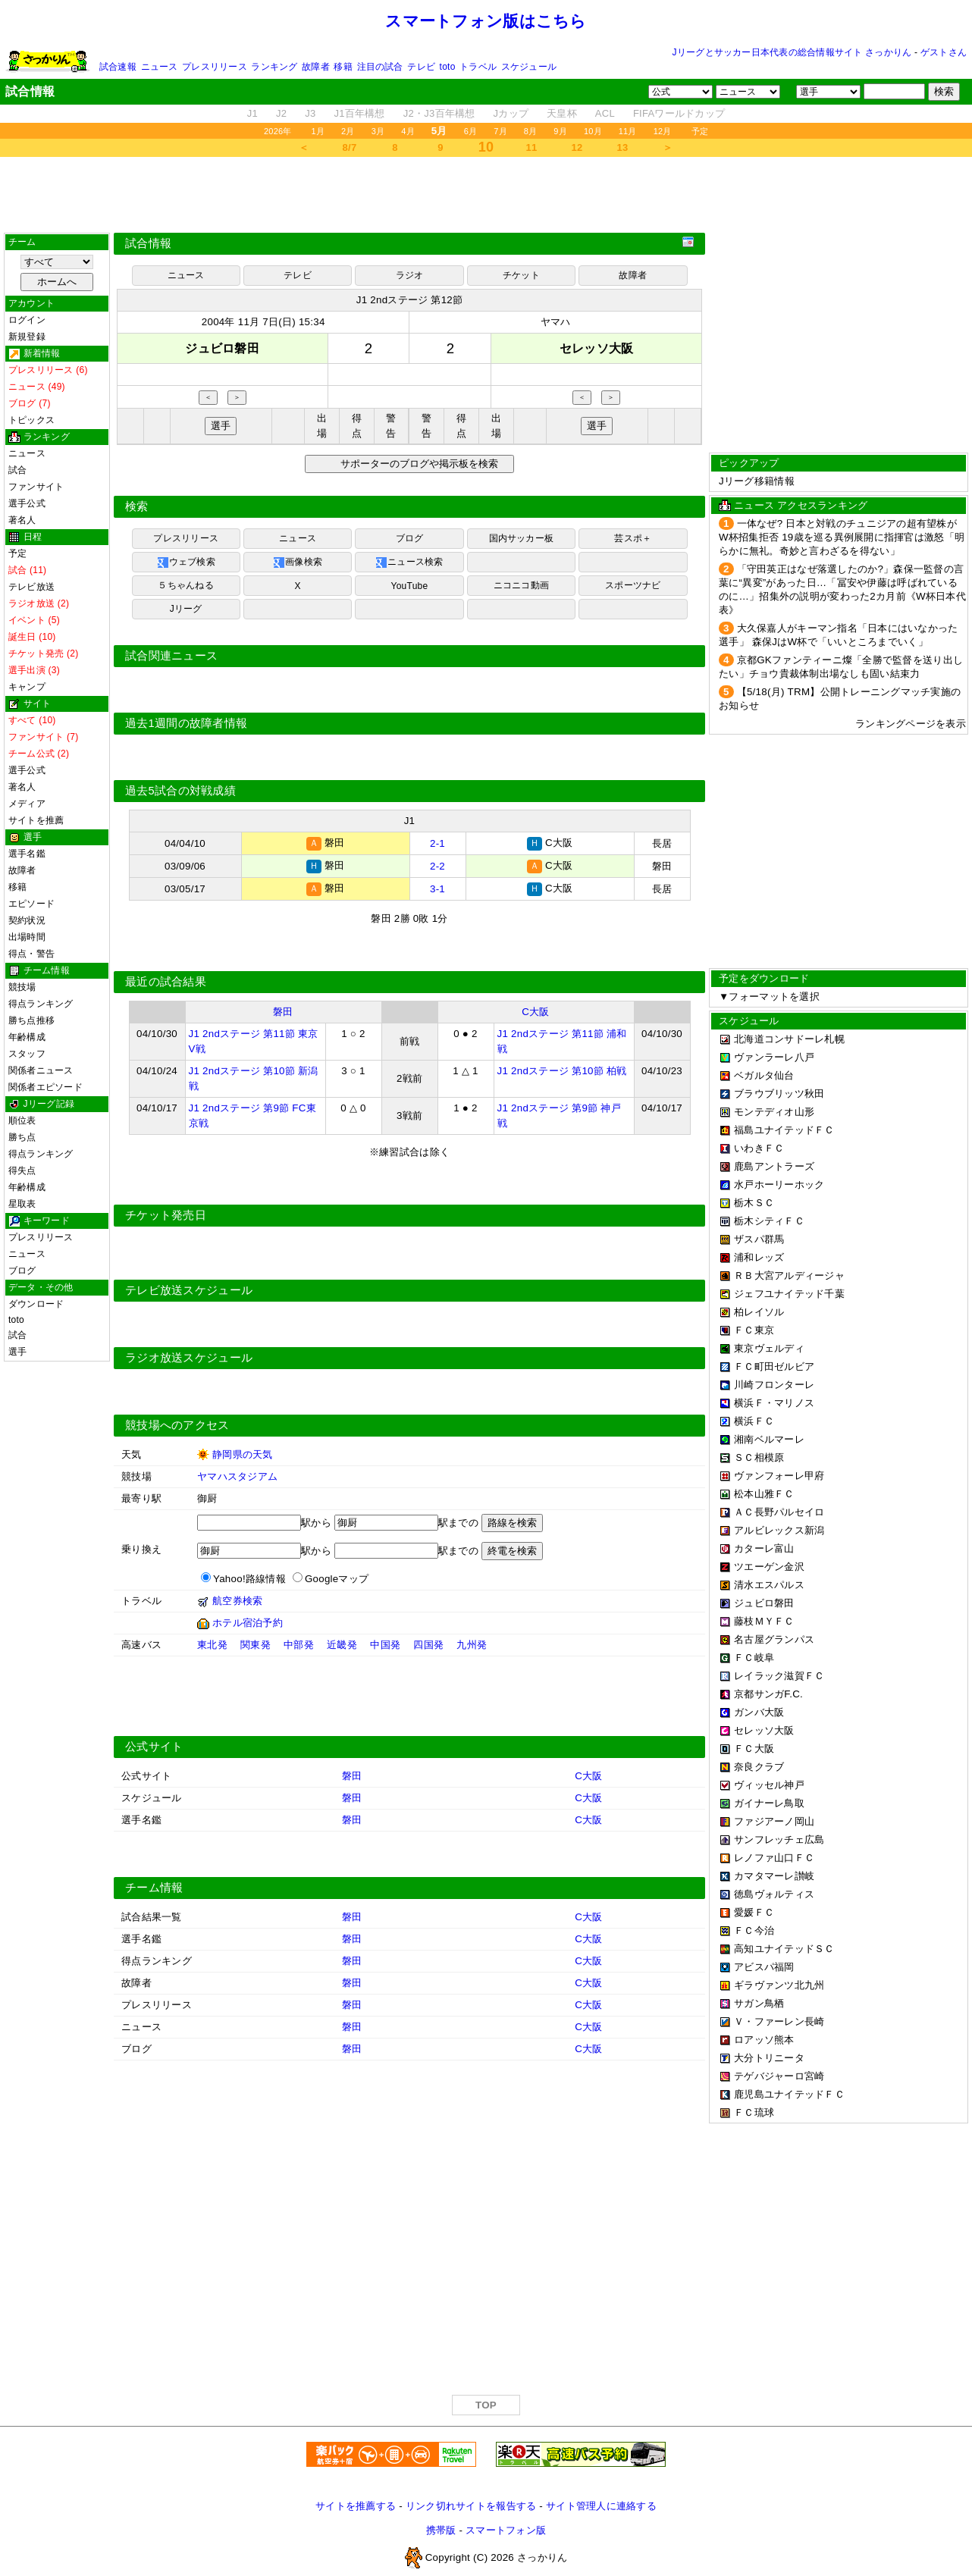 Image resolution: width=972 pixels, height=2576 pixels. Describe the element at coordinates (769, 1221) in the screenshot. I see `栃木シティＦＣ` at that location.